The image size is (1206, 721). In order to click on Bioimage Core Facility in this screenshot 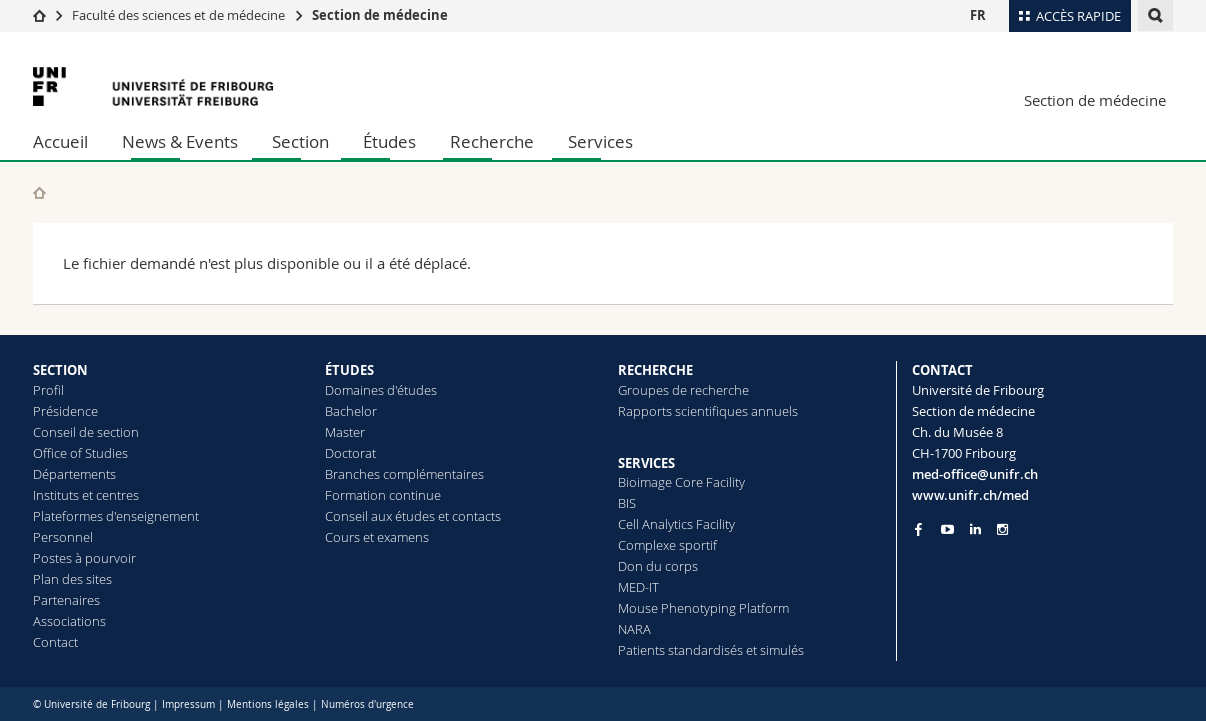, I will do `click(681, 482)`.